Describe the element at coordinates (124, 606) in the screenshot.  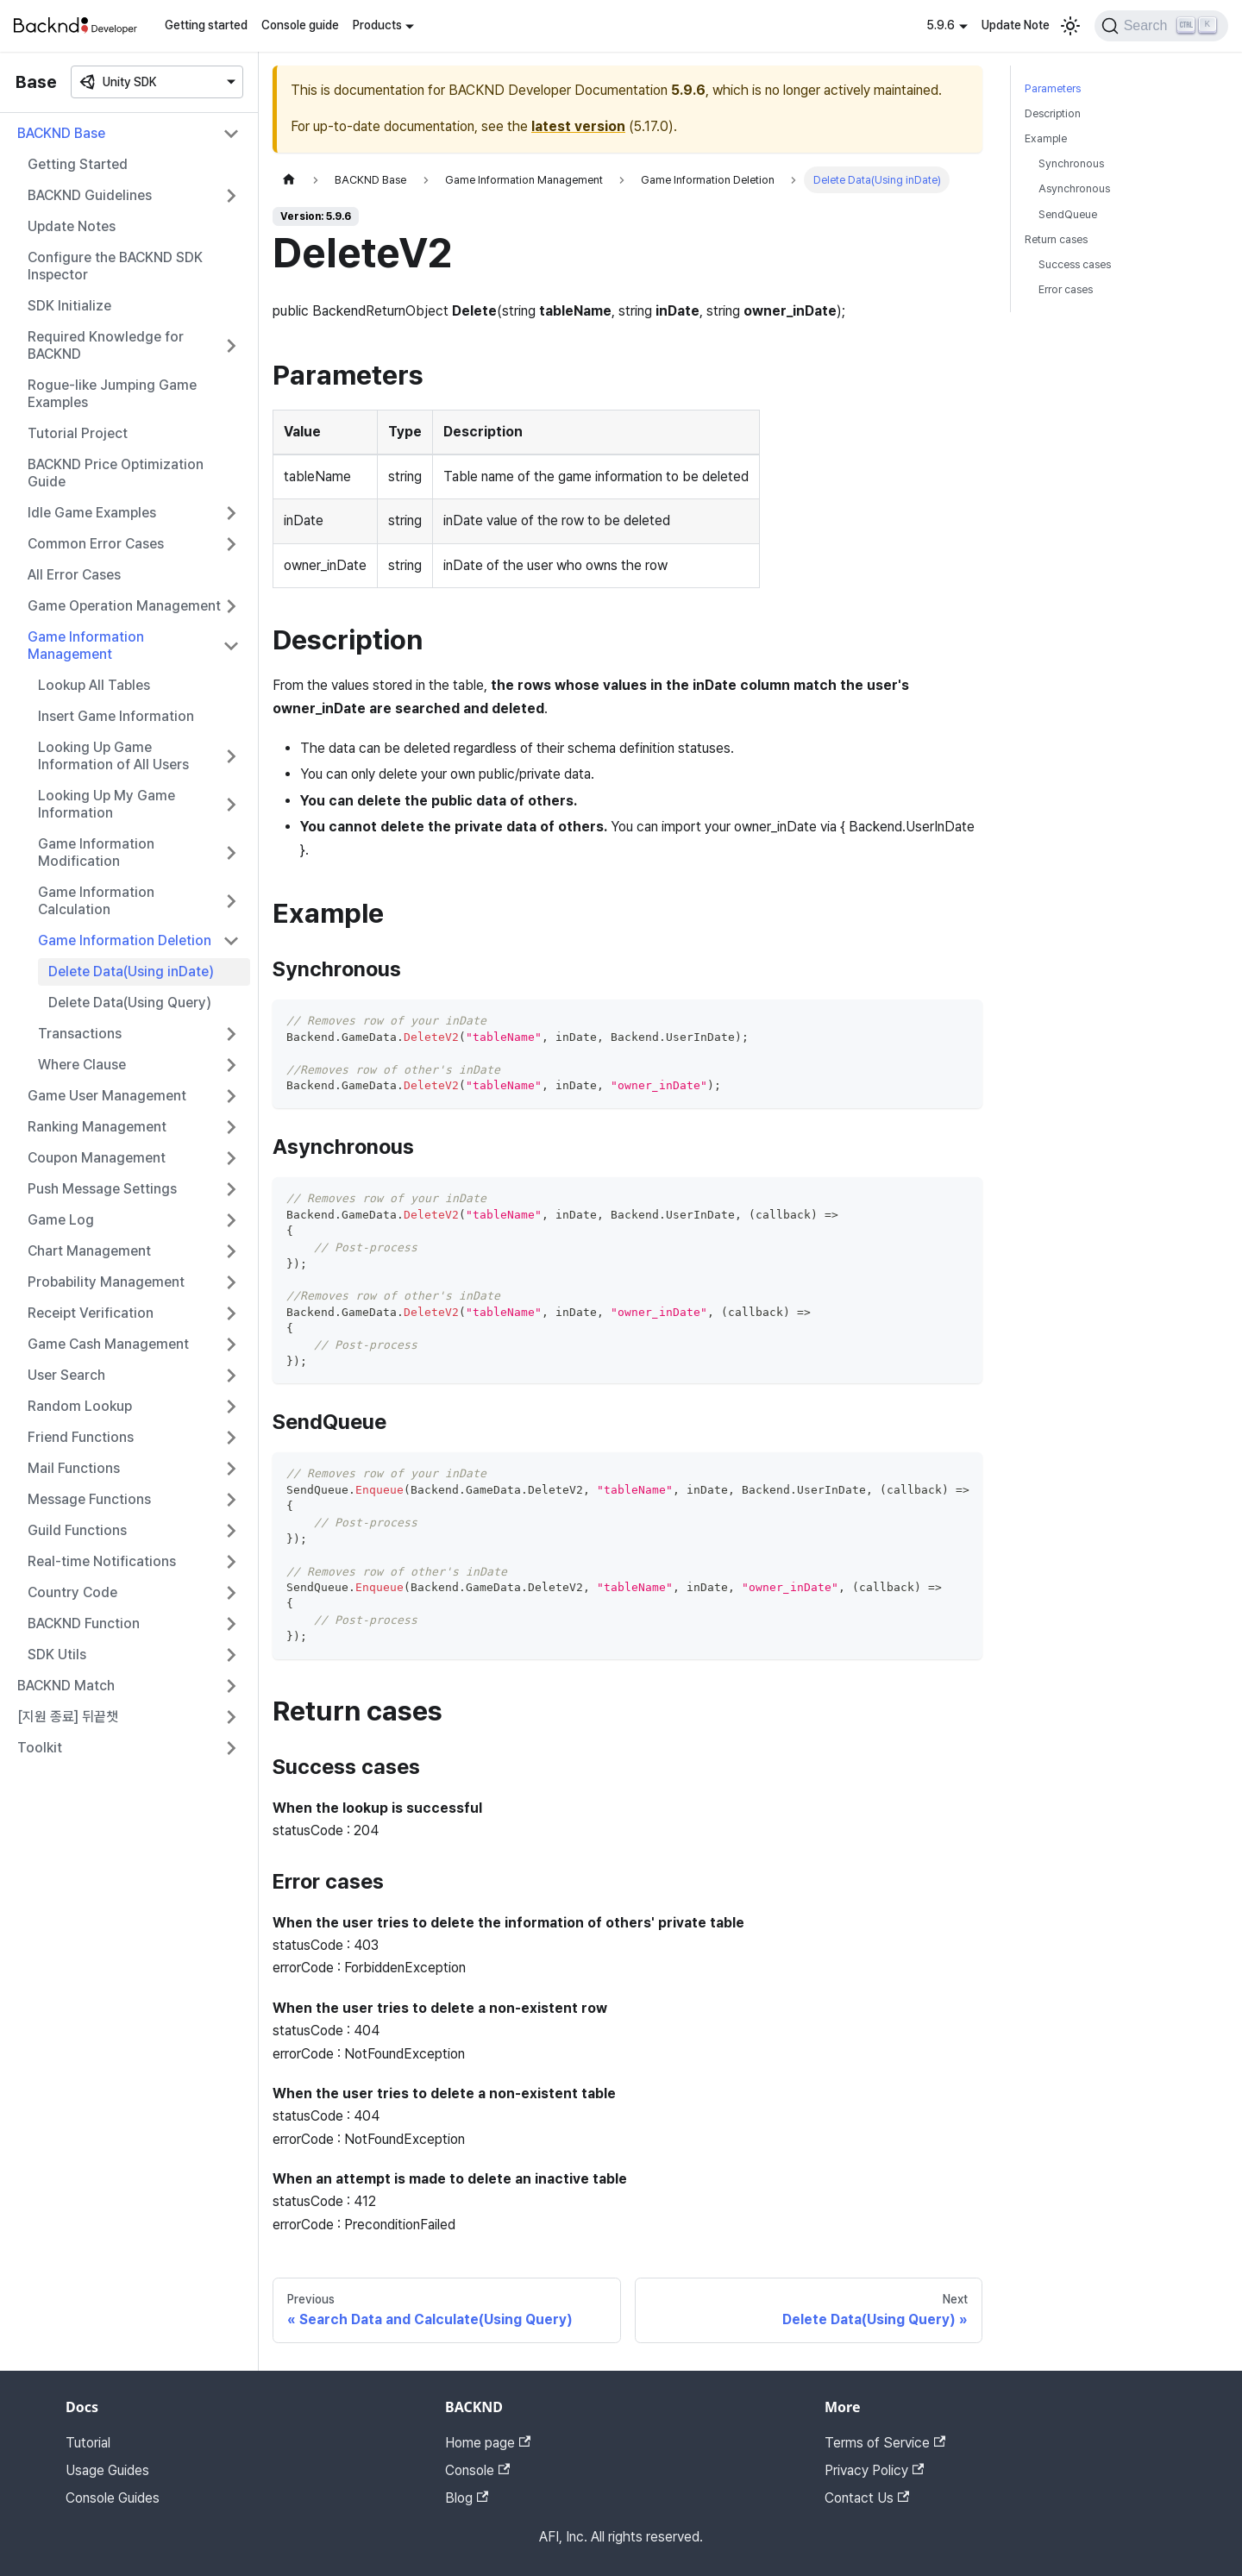
I see `Game Operation Management` at that location.